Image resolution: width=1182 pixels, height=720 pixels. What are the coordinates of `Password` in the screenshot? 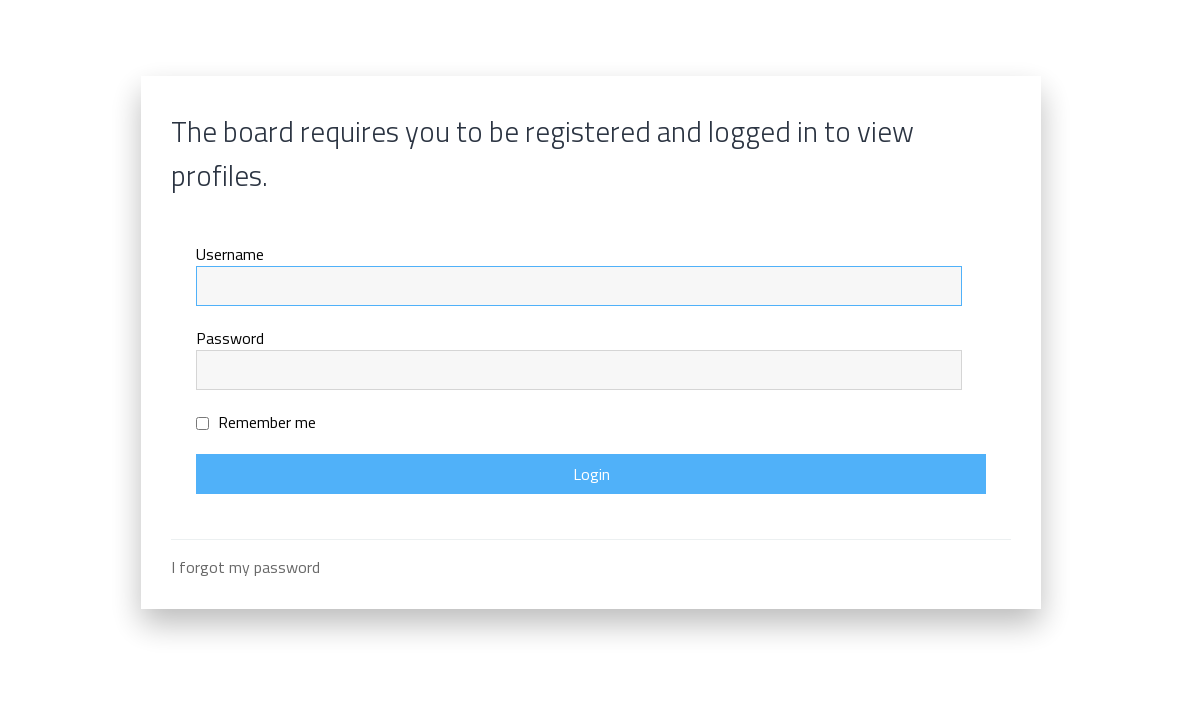 It's located at (230, 338).